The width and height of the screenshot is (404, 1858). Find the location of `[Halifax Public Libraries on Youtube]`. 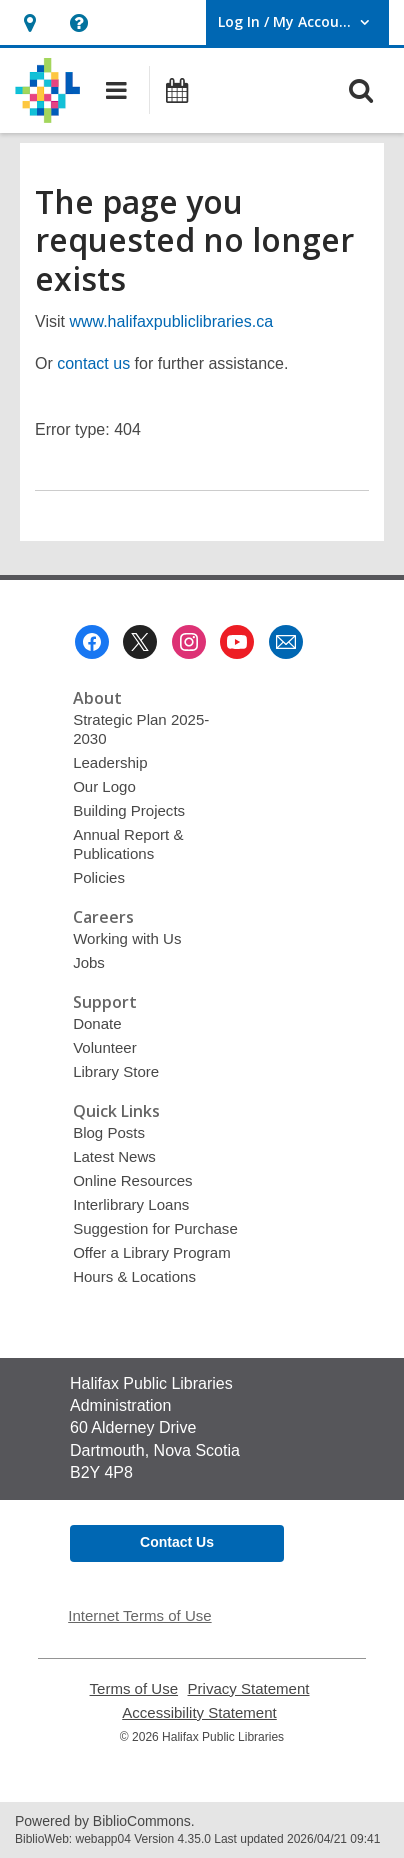

[Halifax Public Libraries on Youtube] is located at coordinates (237, 642).